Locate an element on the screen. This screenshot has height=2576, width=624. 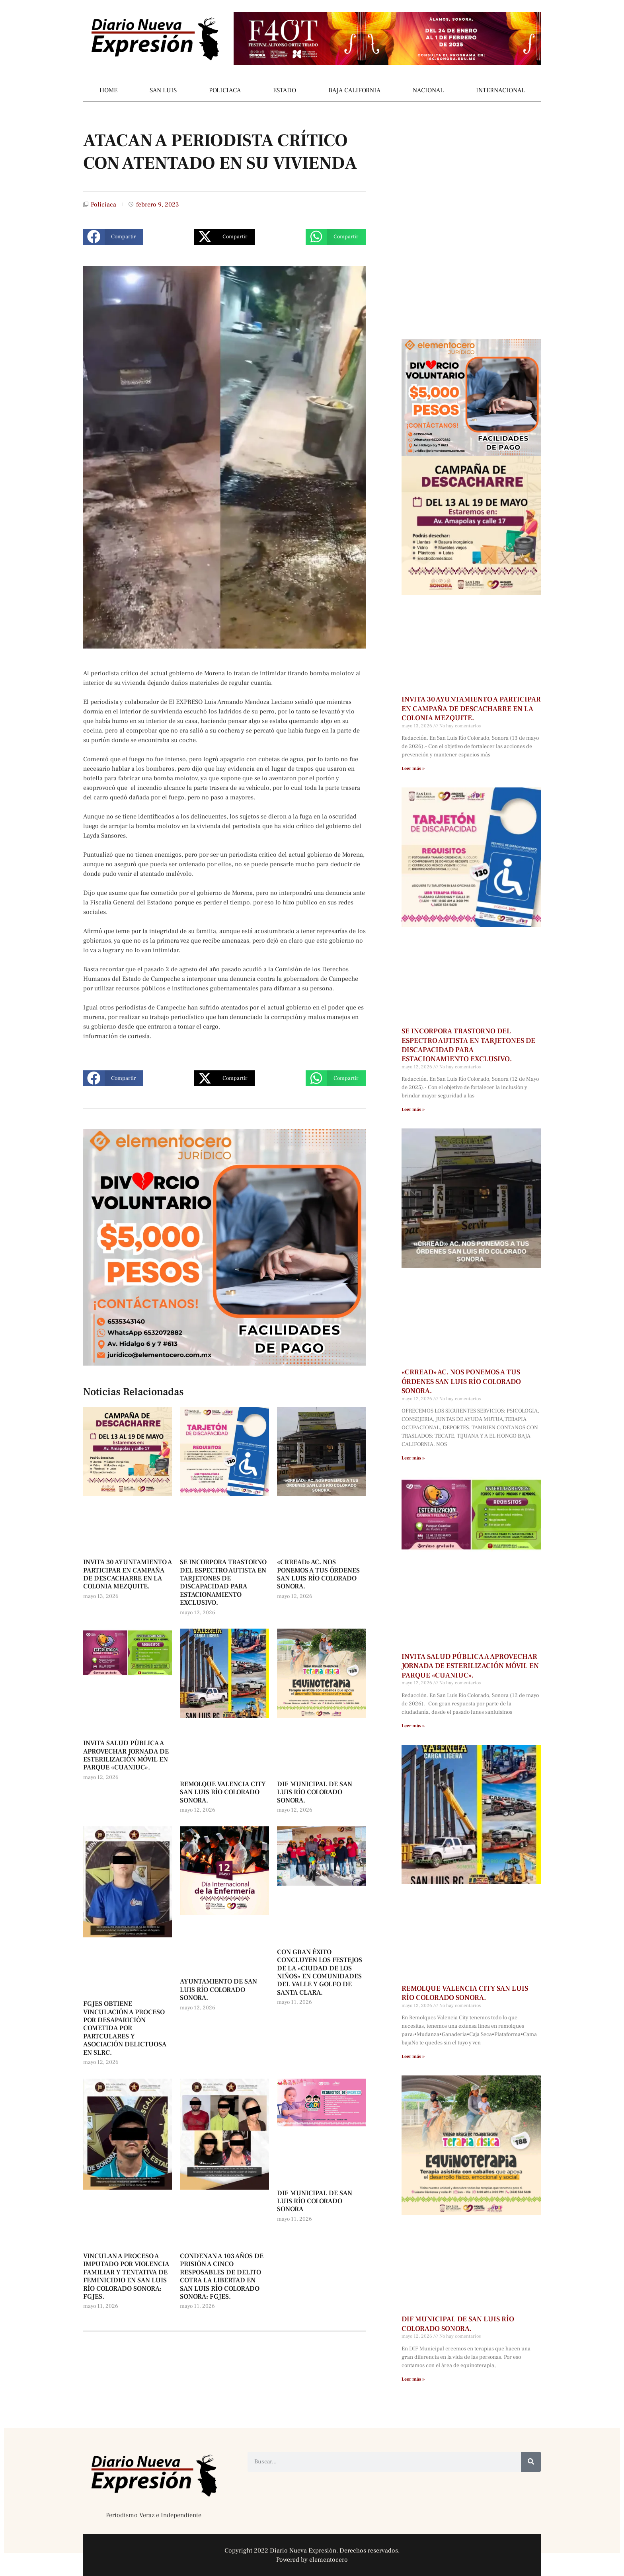
Powered by elementocero is located at coordinates (312, 2560).